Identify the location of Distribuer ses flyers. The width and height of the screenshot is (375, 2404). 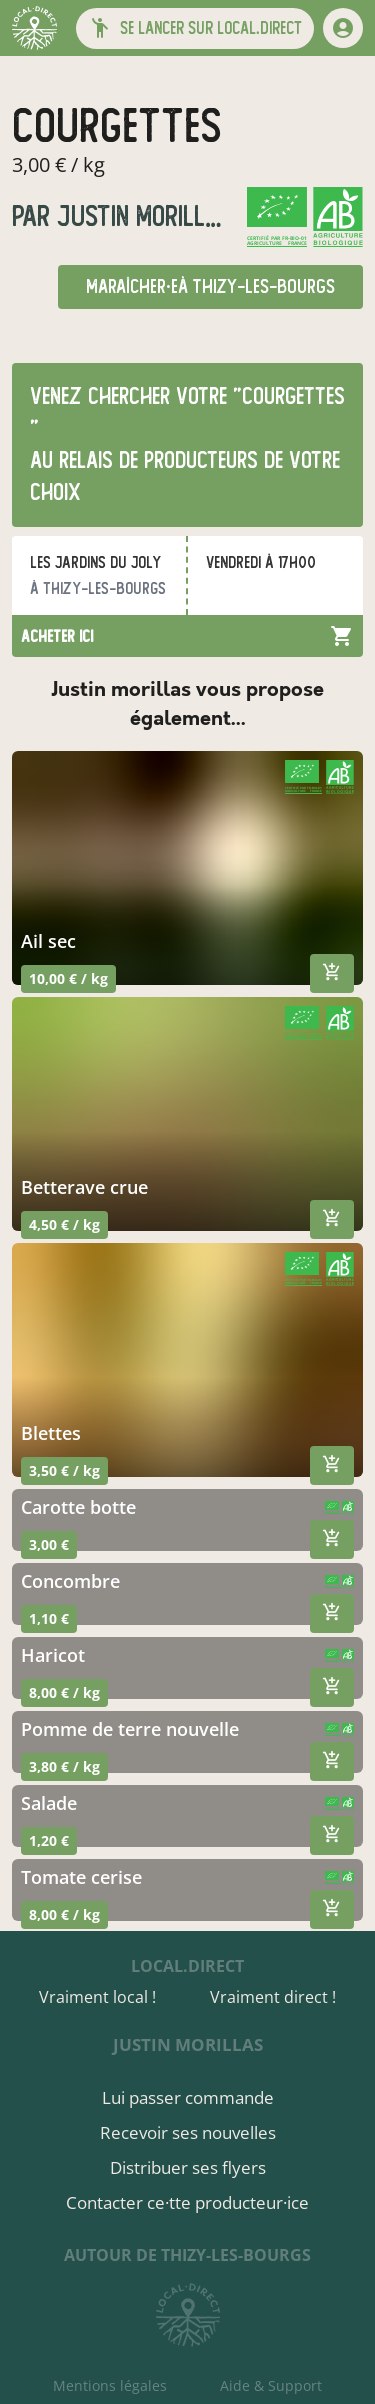
(188, 2167).